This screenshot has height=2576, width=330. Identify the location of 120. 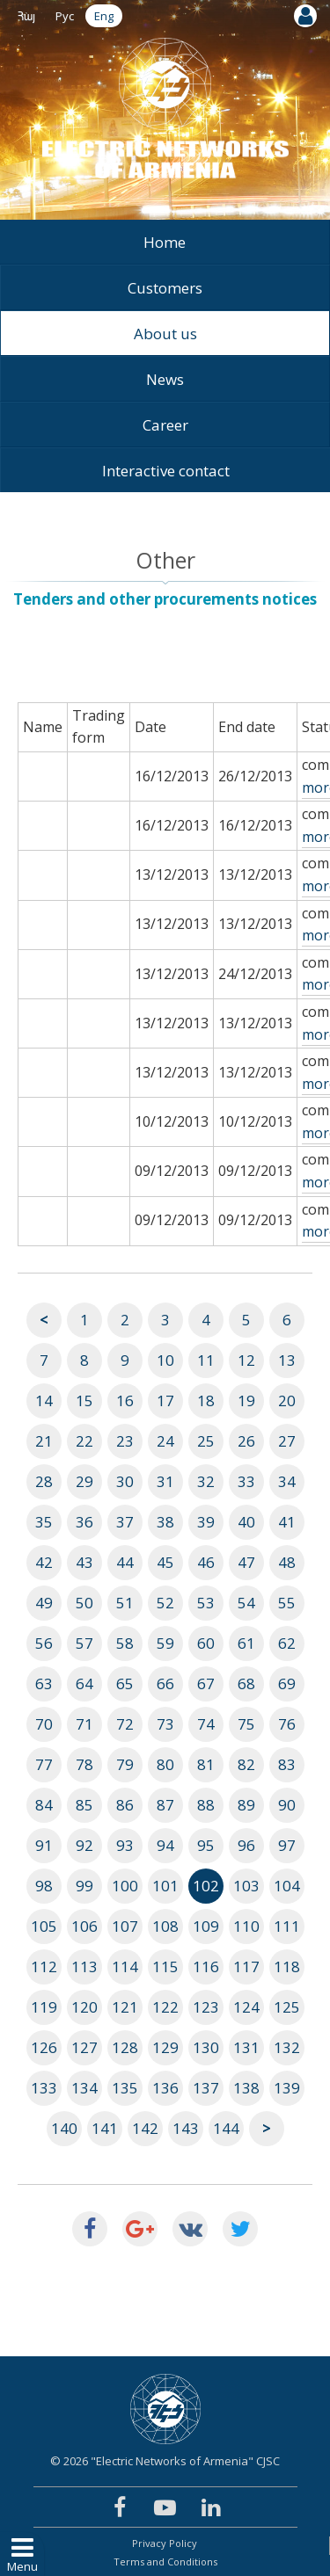
(84, 2007).